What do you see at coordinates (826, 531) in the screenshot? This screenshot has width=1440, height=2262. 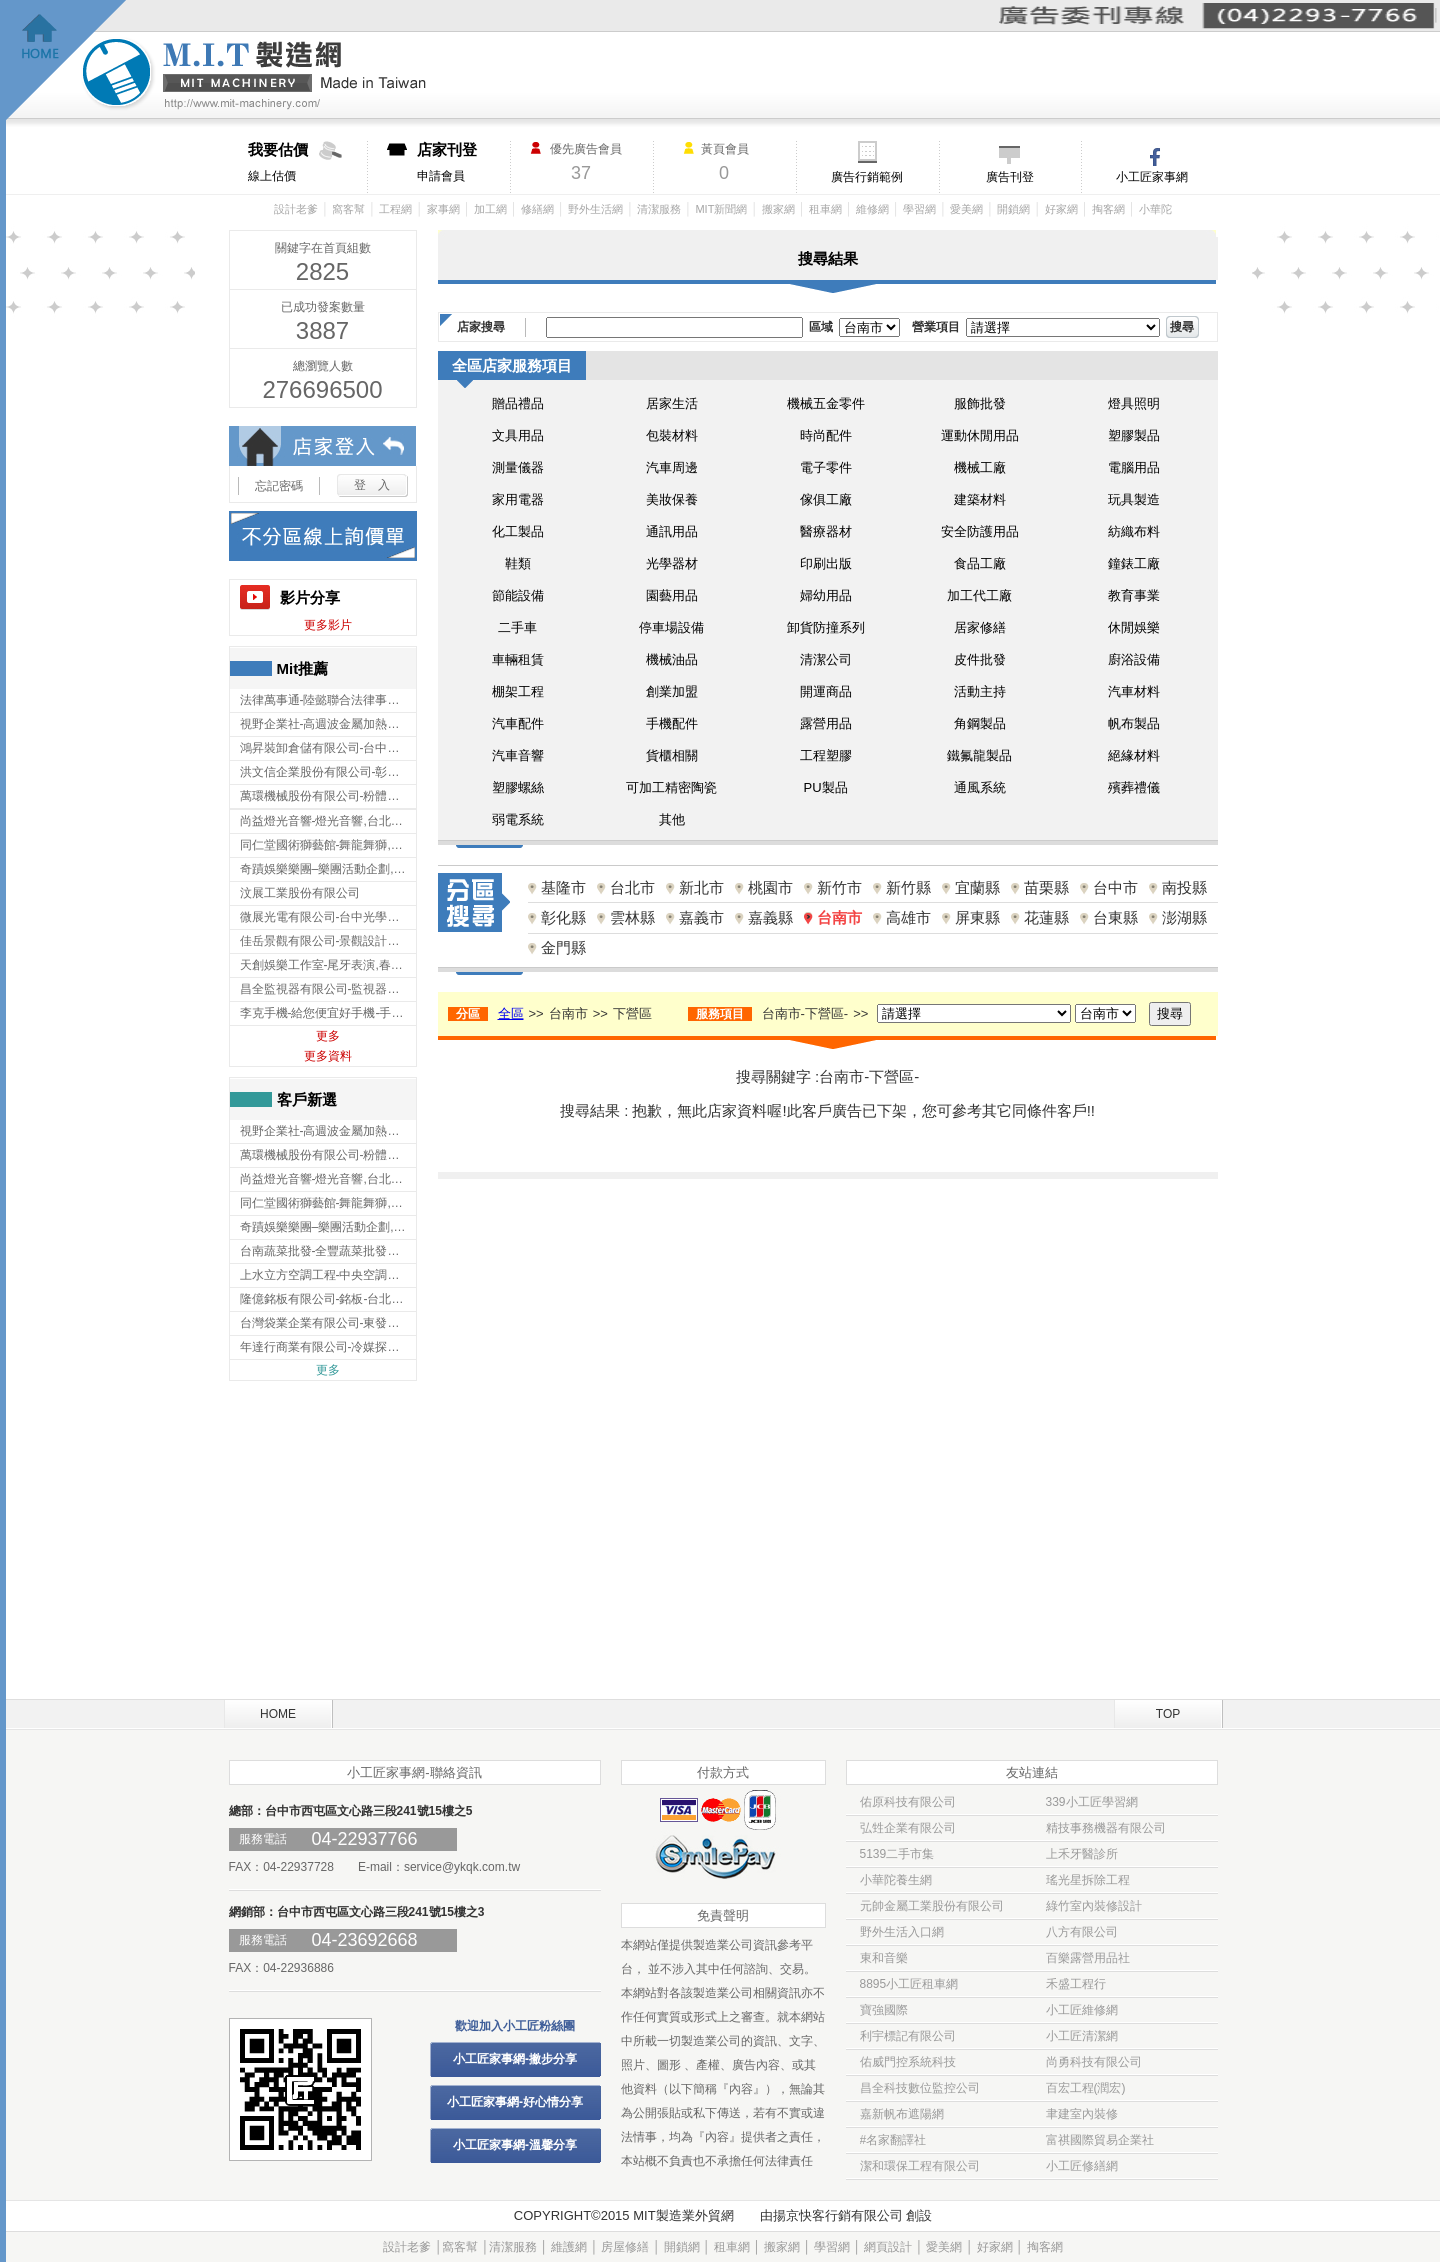 I see `醫療器材` at bounding box center [826, 531].